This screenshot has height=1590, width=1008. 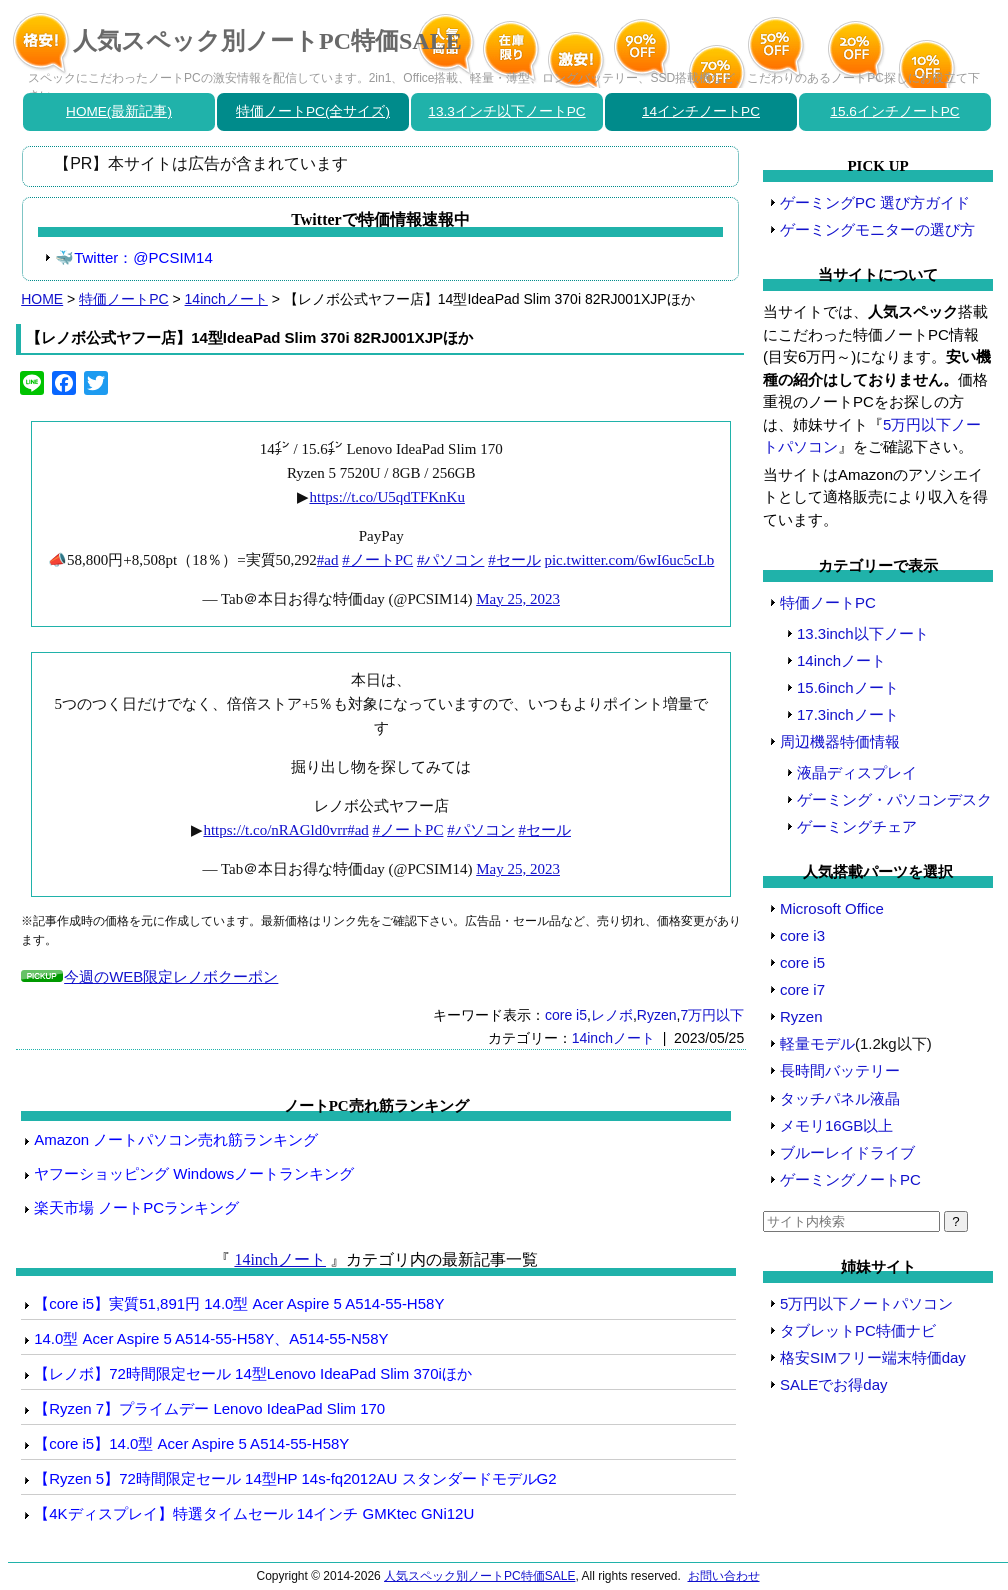 I want to click on #パソコン, so click(x=451, y=560).